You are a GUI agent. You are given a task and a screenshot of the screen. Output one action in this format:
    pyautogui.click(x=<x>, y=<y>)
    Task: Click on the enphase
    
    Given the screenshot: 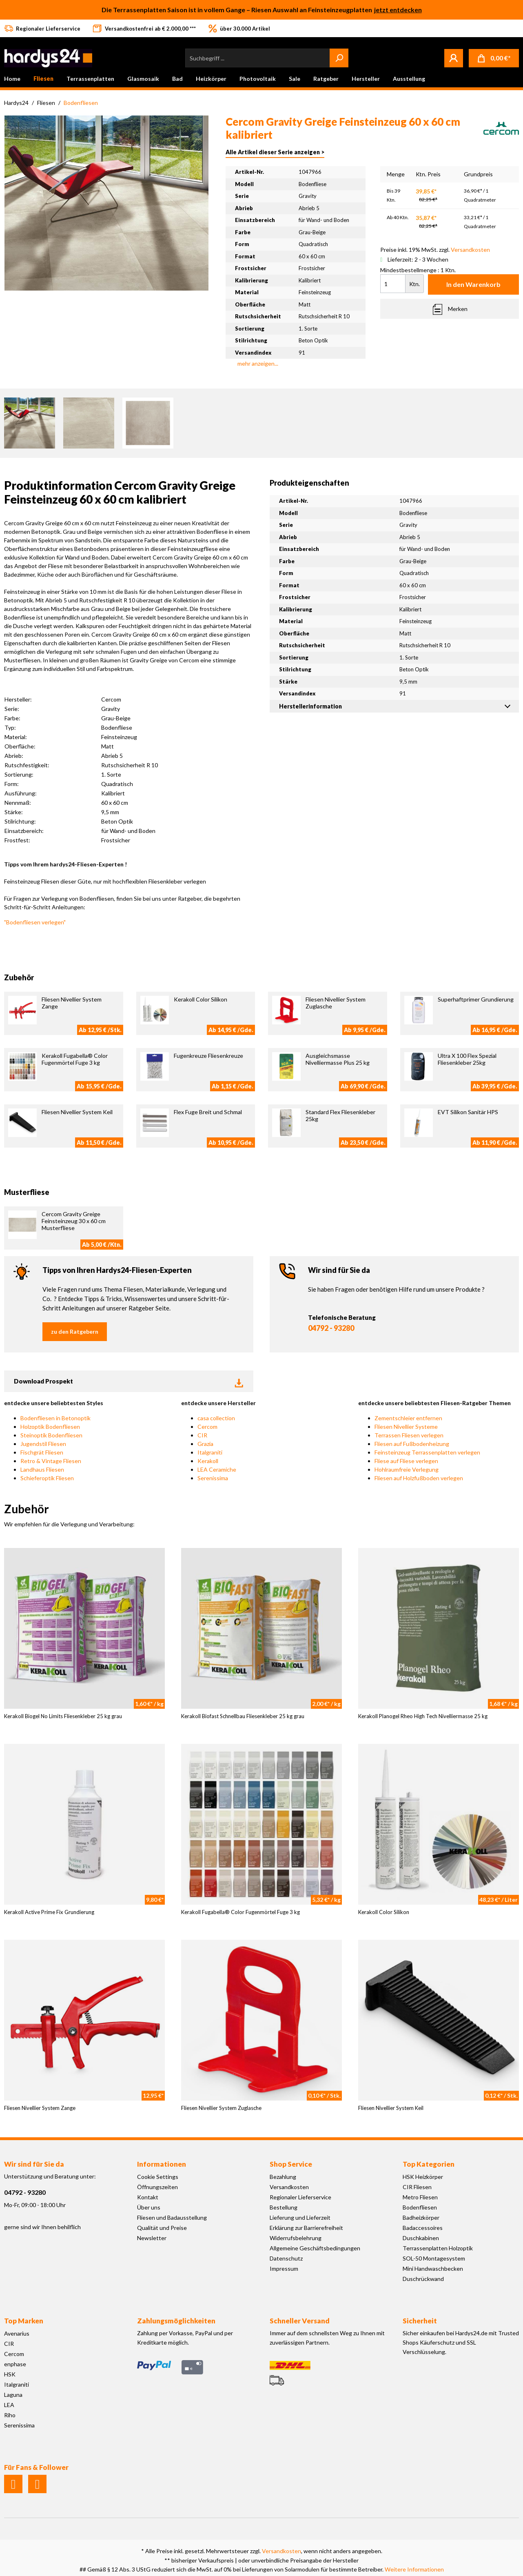 What is the action you would take?
    pyautogui.click(x=15, y=2364)
    